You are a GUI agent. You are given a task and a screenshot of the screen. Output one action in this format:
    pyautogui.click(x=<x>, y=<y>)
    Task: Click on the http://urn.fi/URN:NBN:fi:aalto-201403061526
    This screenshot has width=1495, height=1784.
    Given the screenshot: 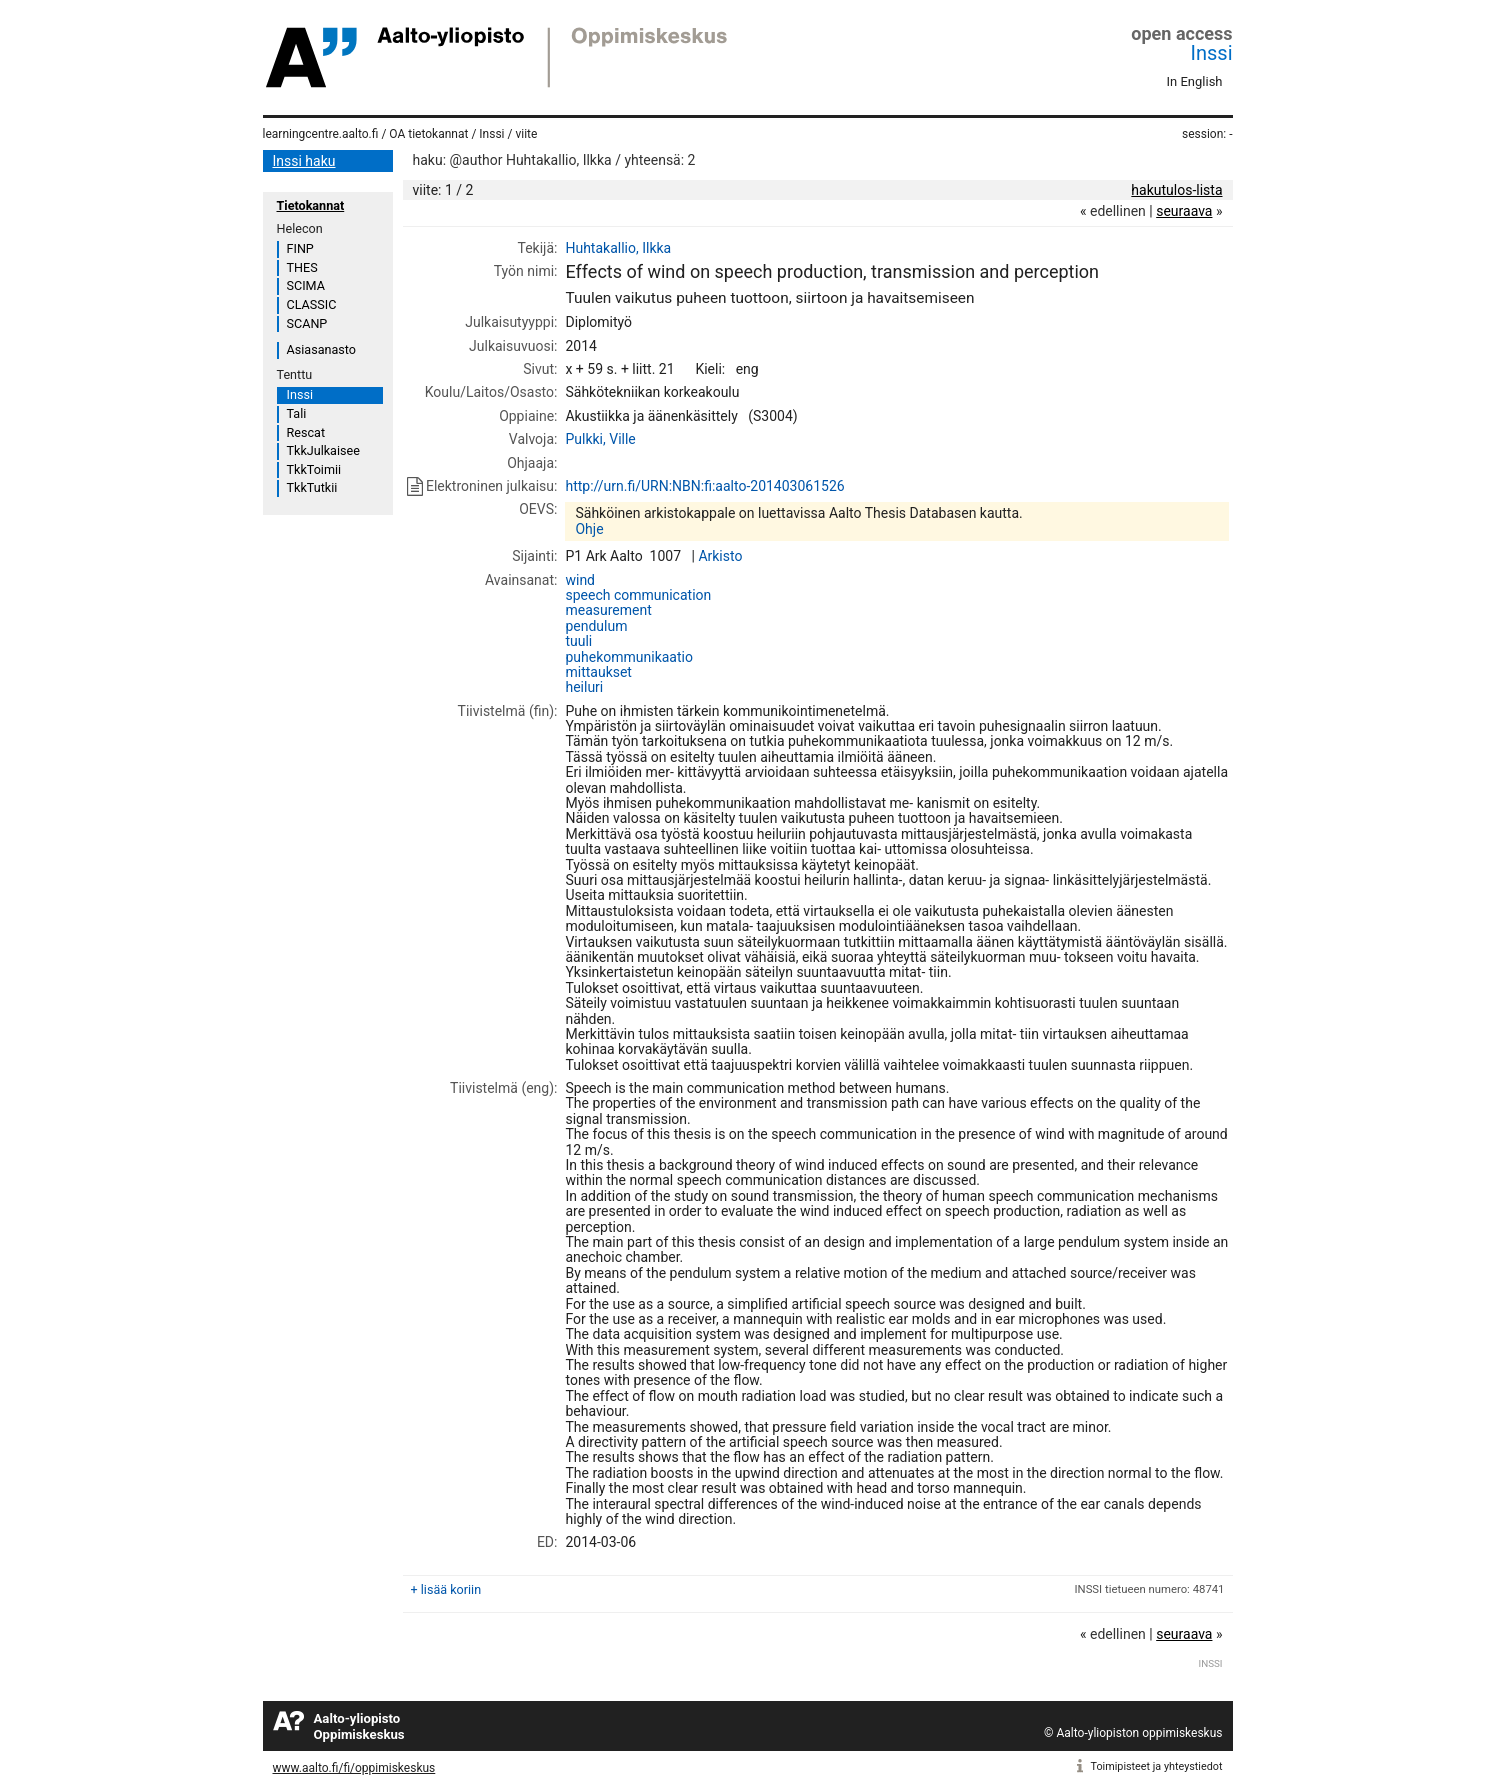 What is the action you would take?
    pyautogui.click(x=704, y=486)
    